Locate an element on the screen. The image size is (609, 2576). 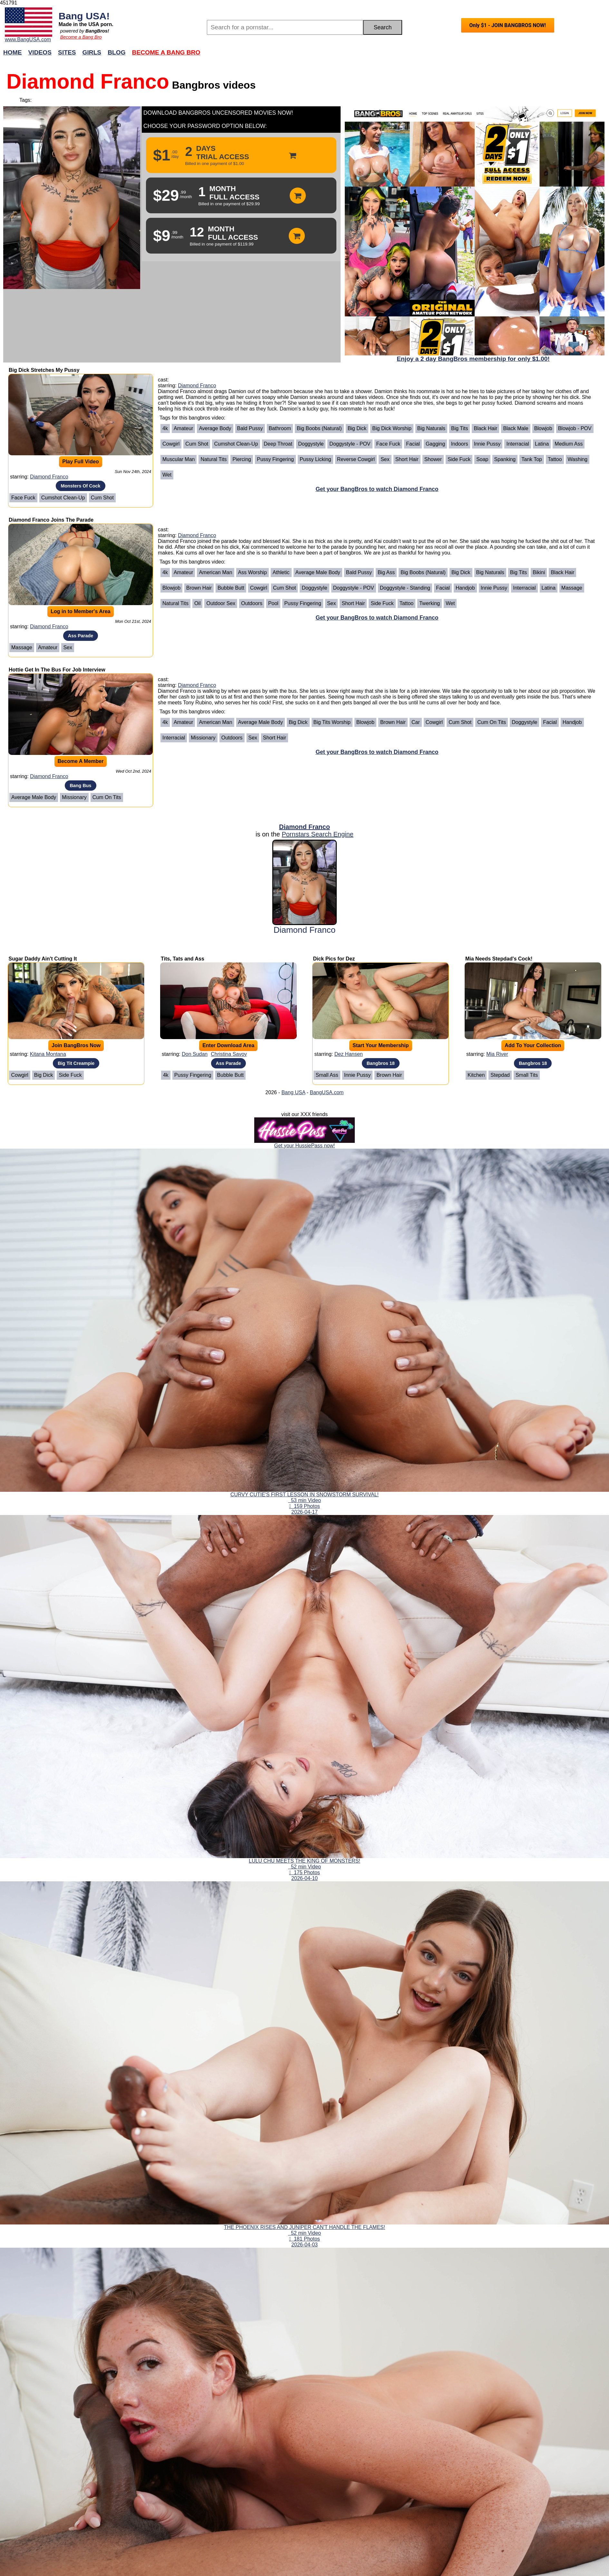
Small Tits is located at coordinates (527, 1075).